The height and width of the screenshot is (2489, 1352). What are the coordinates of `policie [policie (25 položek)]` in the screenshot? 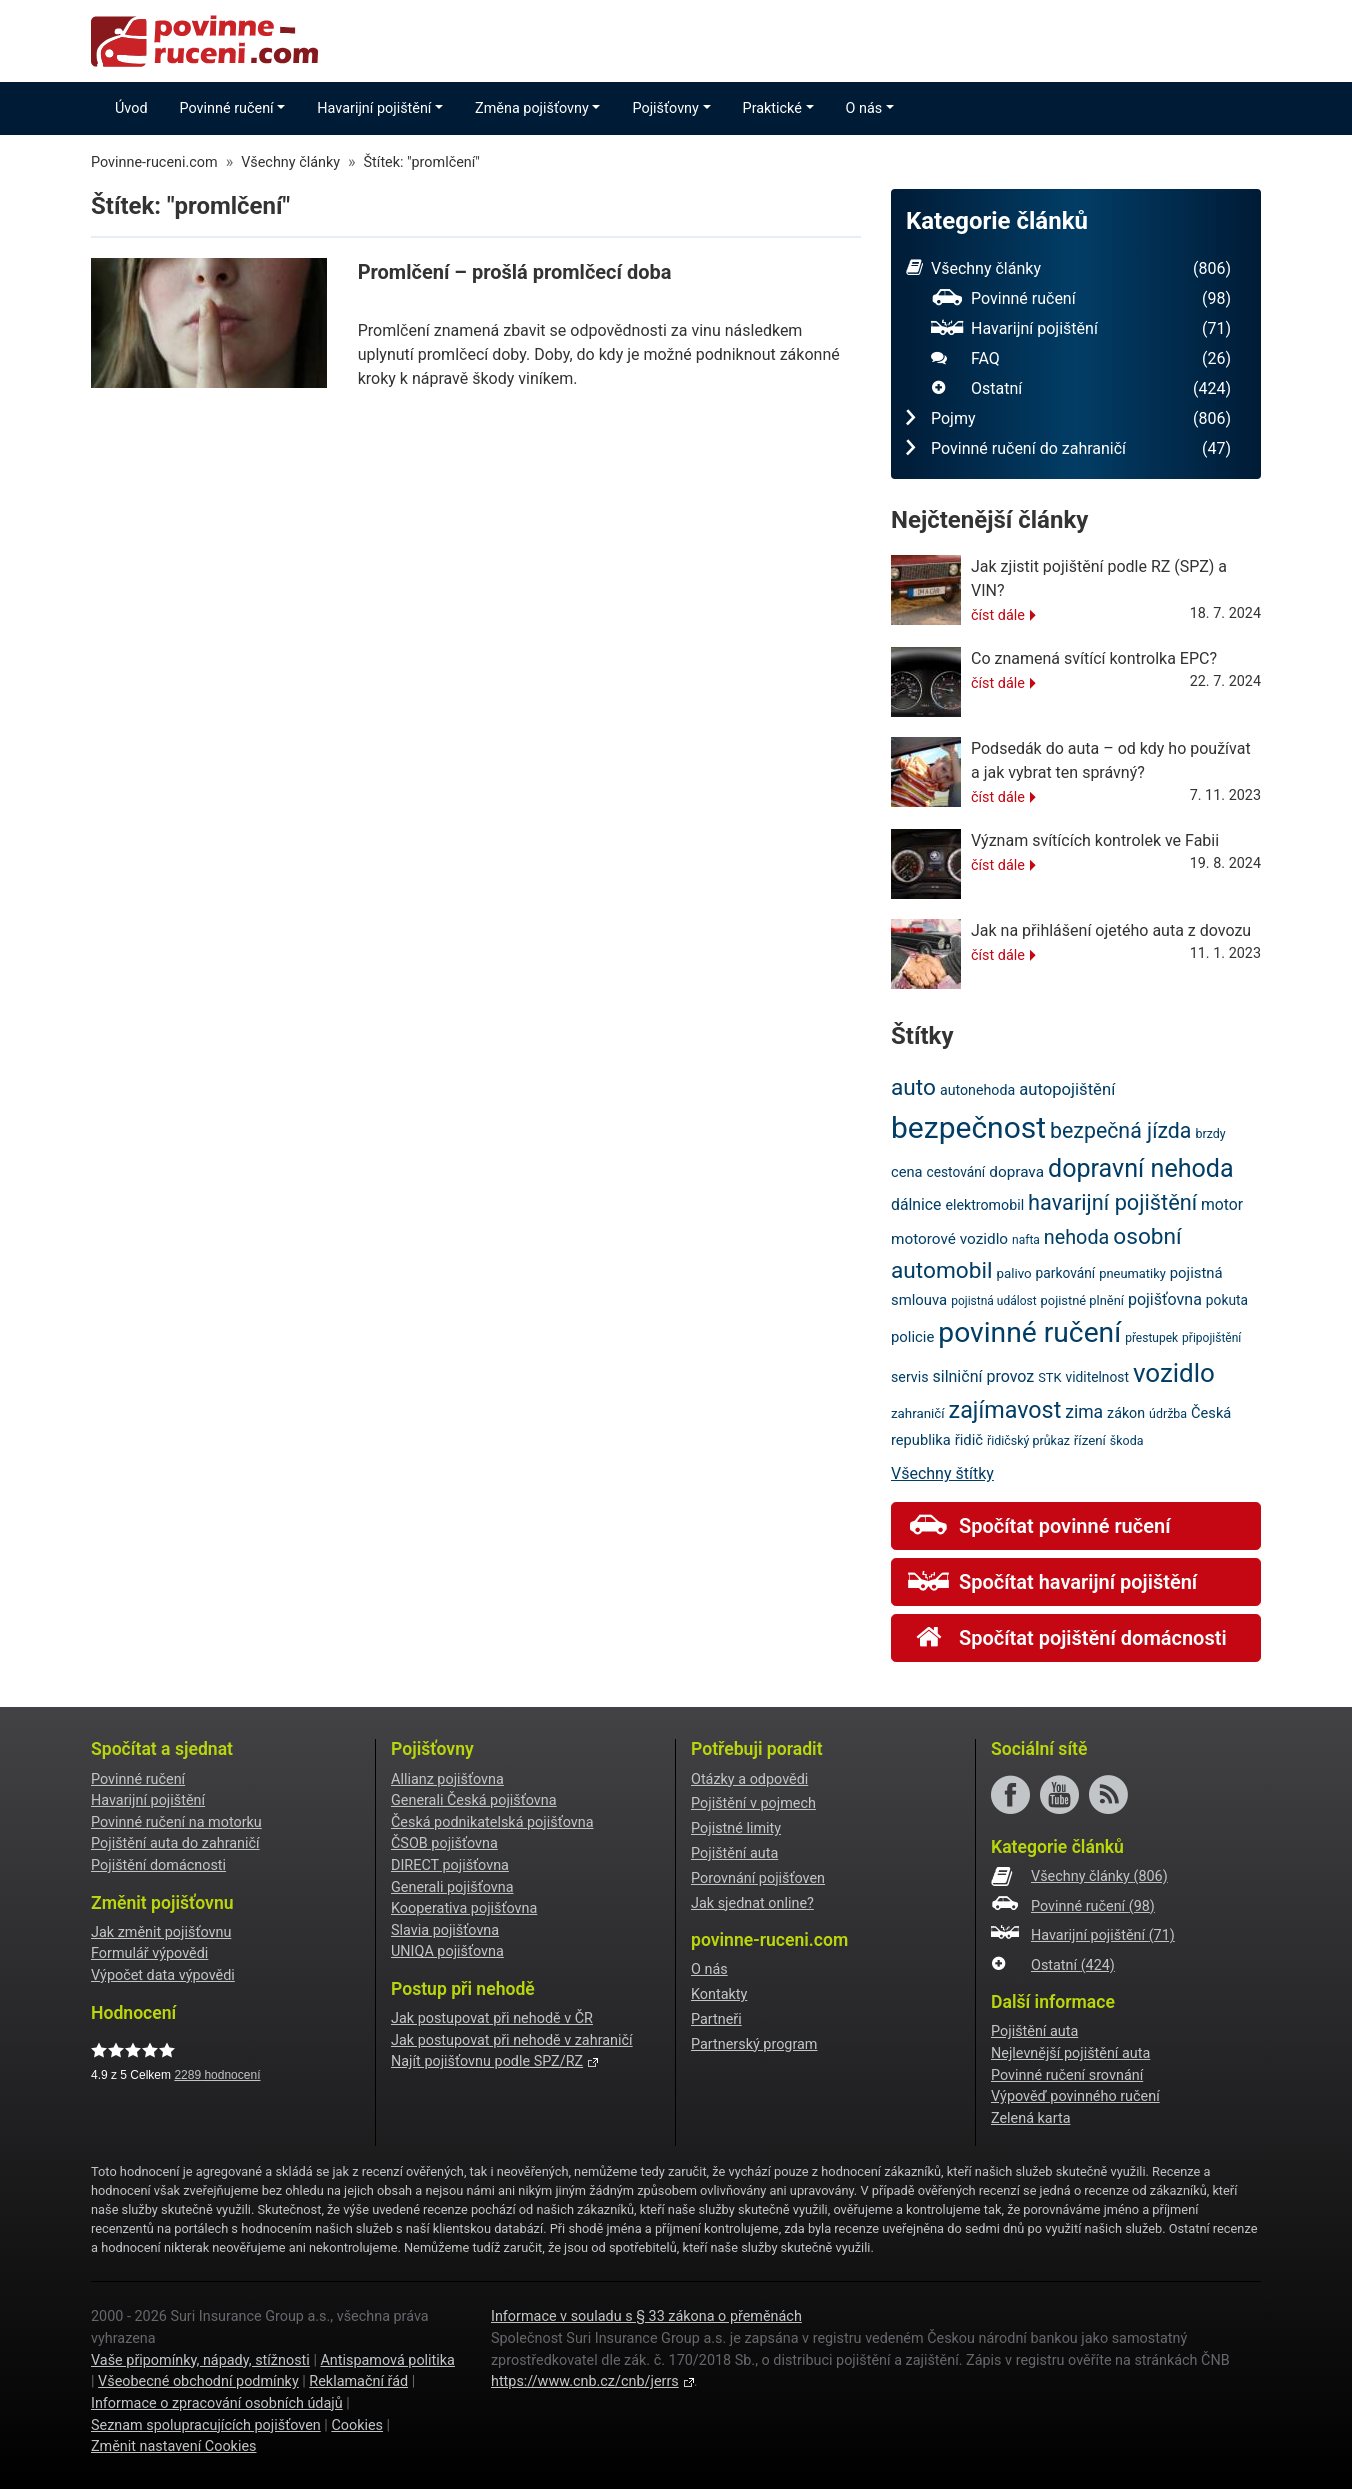 It's located at (912, 1337).